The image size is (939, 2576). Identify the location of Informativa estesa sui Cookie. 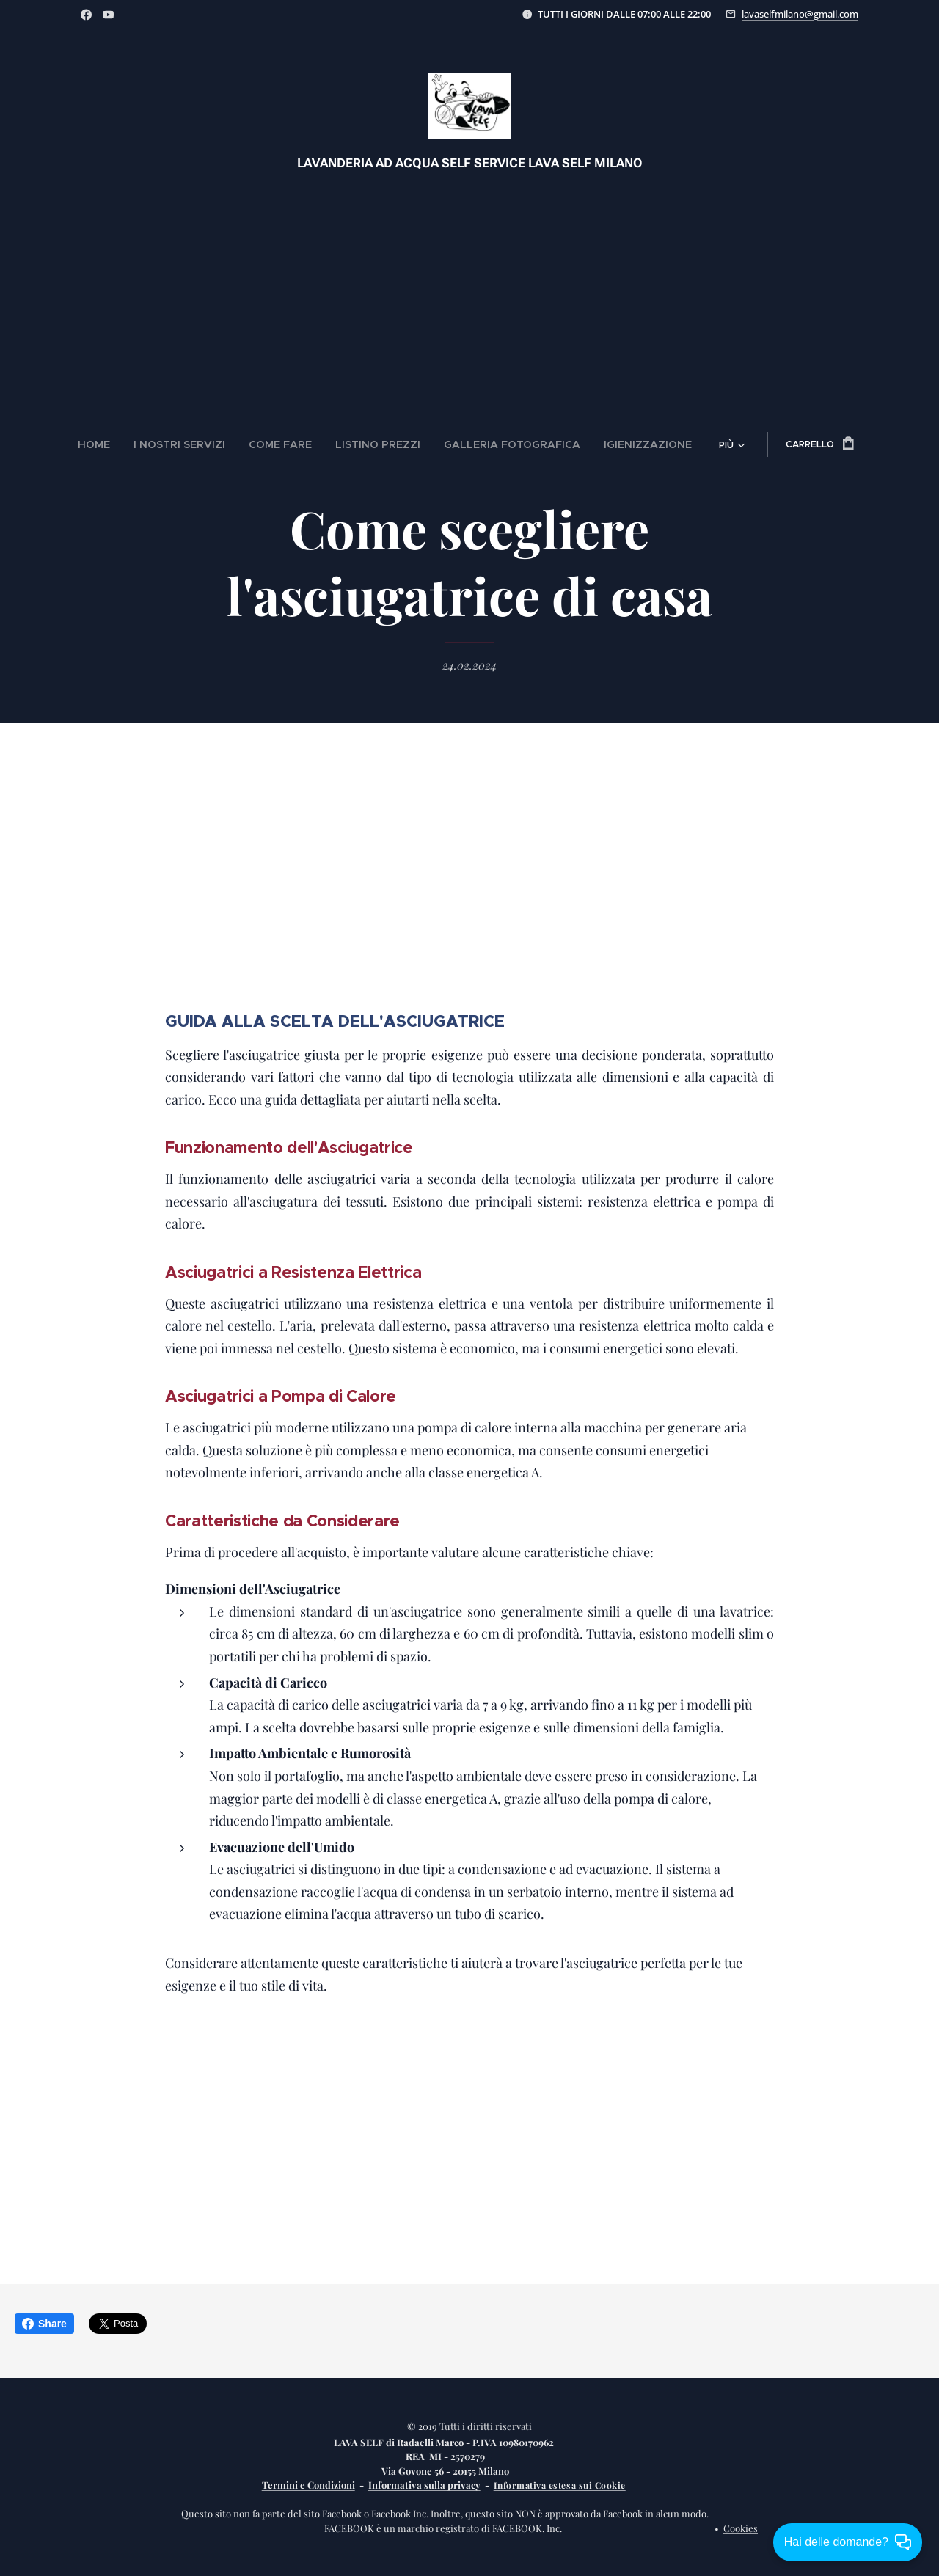
(560, 2485).